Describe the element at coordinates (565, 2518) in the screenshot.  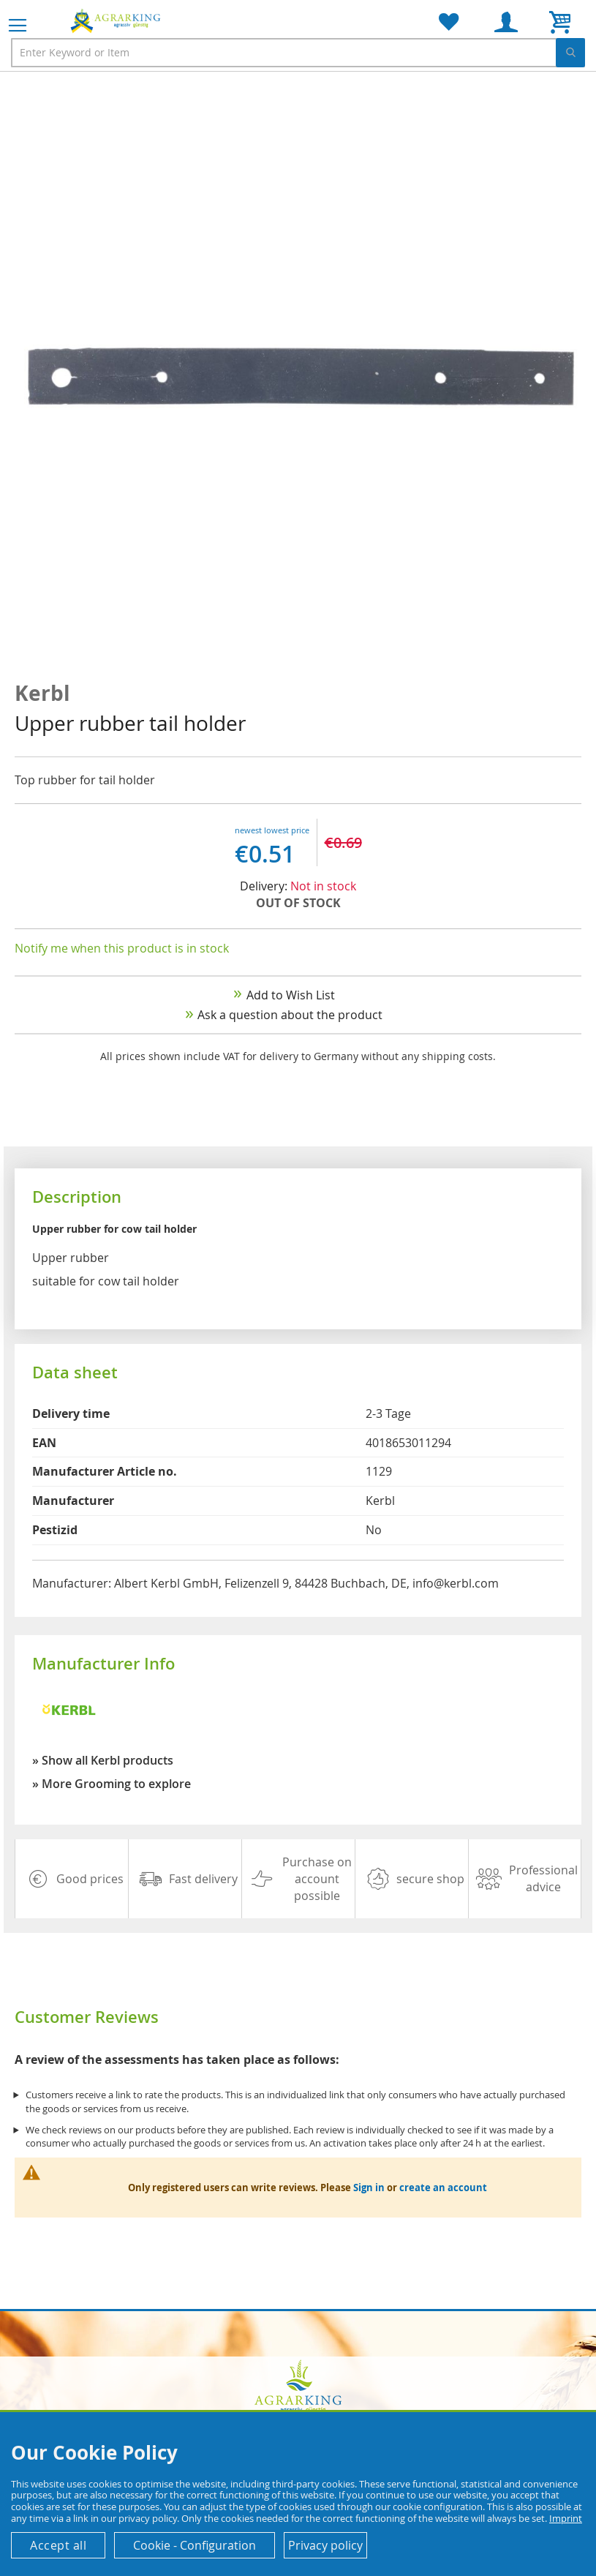
I see `Imprint` at that location.